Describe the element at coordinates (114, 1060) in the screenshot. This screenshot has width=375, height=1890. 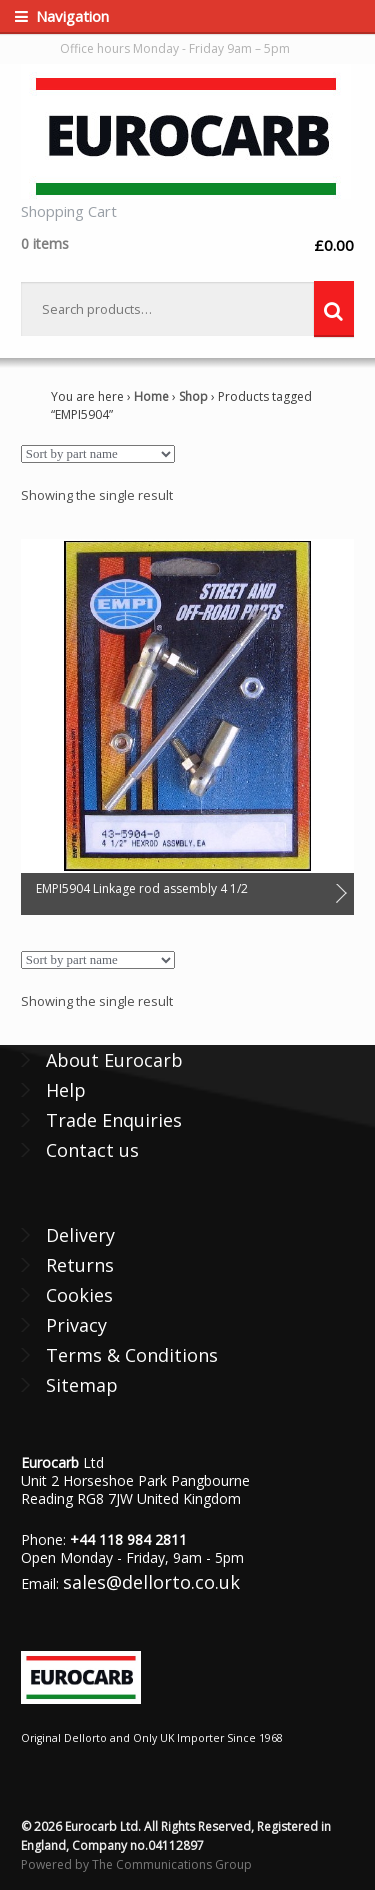
I see `About Eurocarb` at that location.